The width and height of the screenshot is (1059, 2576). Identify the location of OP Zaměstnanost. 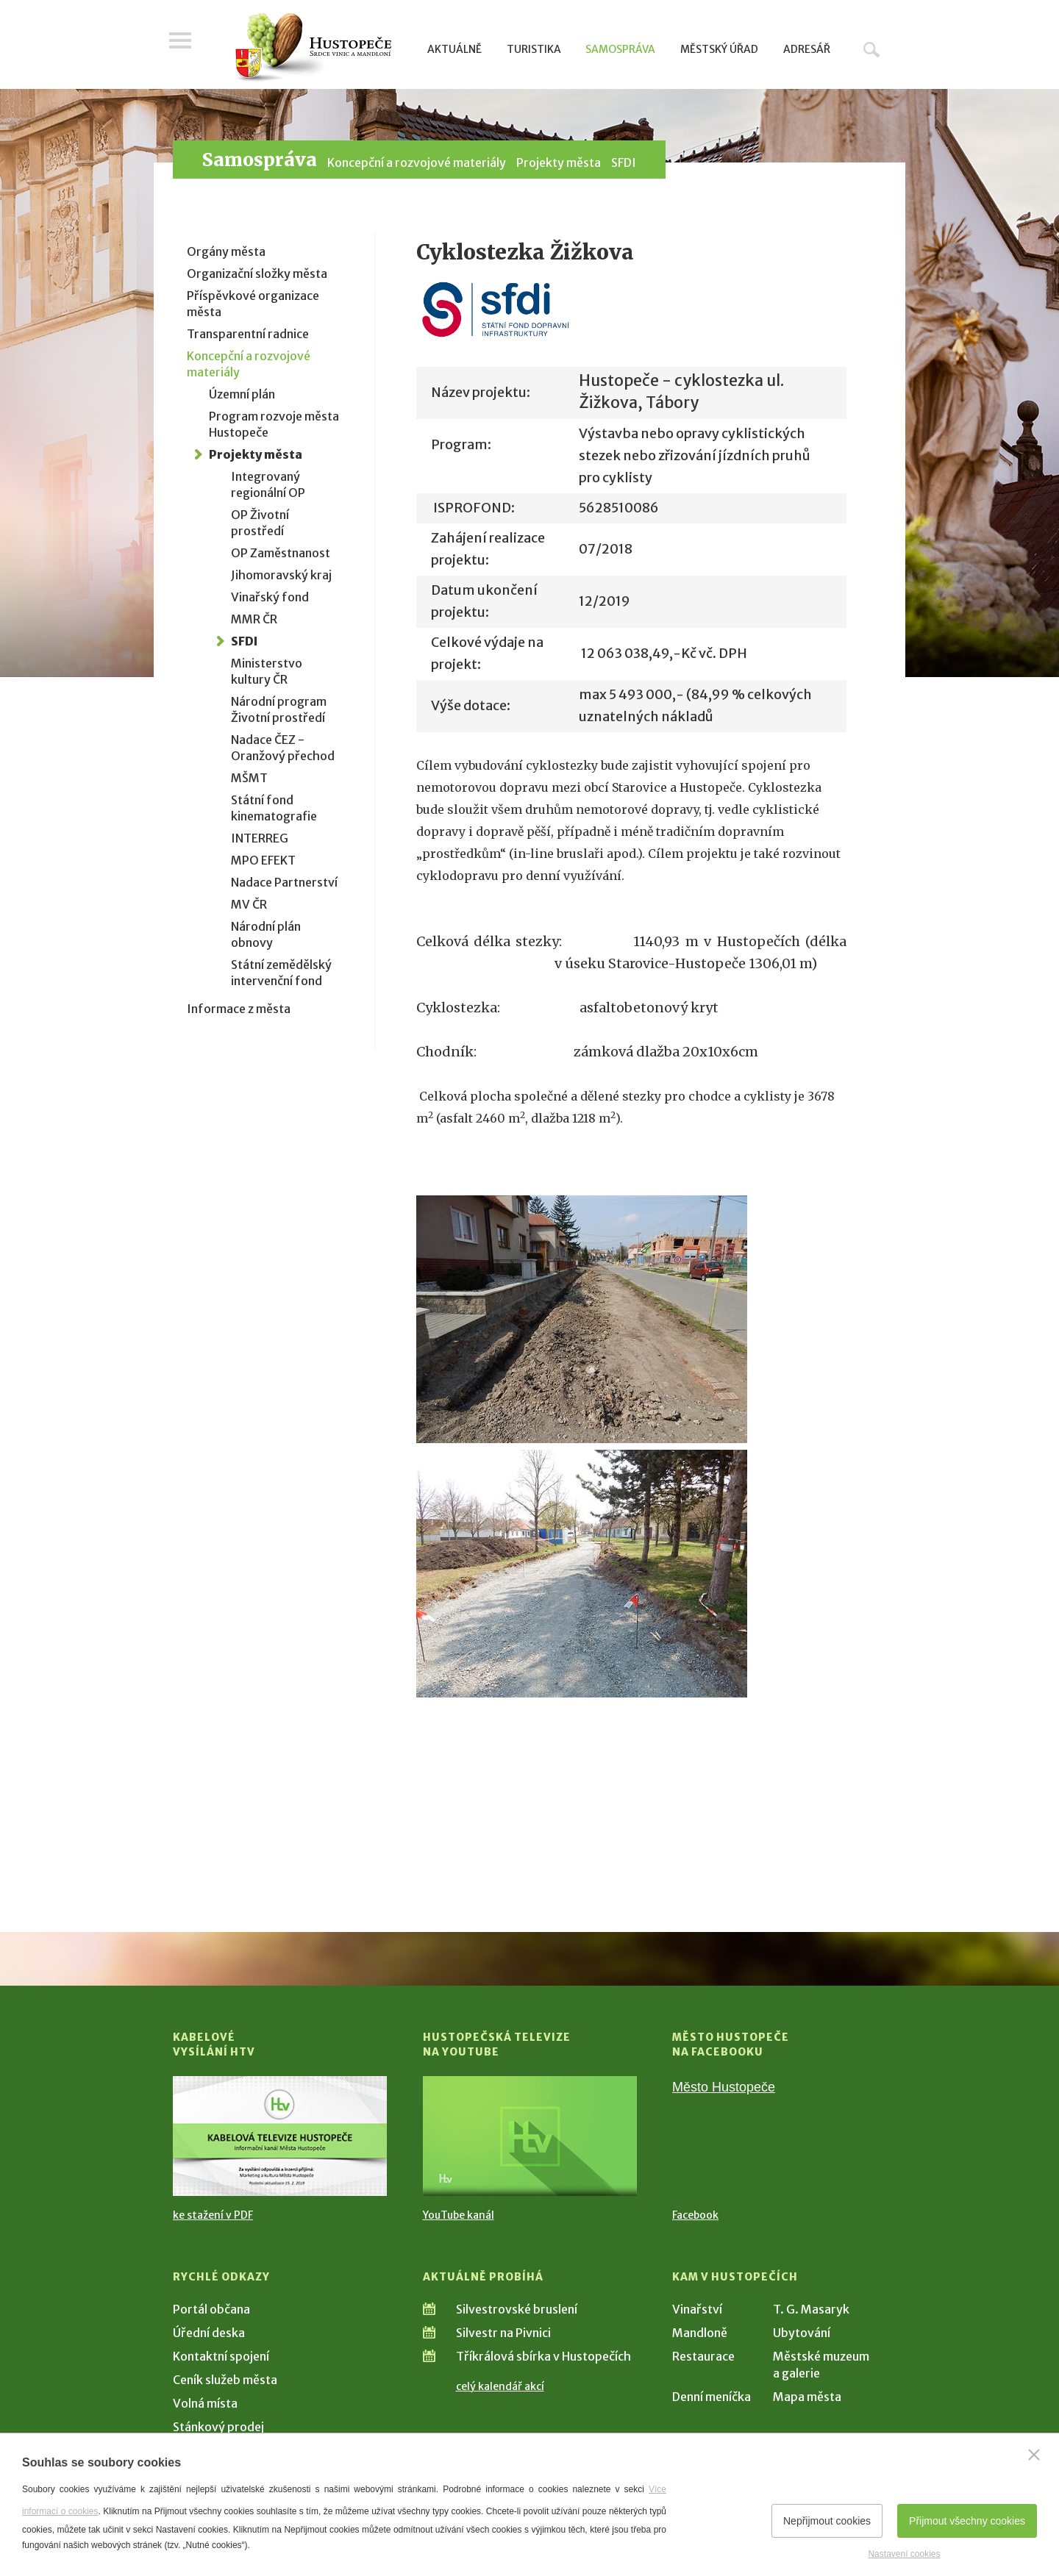
(280, 552).